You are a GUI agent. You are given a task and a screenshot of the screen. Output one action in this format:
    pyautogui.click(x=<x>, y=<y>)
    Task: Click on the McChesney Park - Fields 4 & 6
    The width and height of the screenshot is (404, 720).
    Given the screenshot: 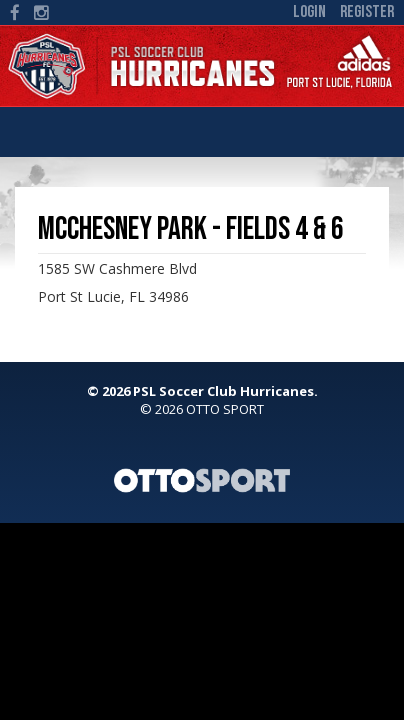 What is the action you would take?
    pyautogui.click(x=191, y=229)
    